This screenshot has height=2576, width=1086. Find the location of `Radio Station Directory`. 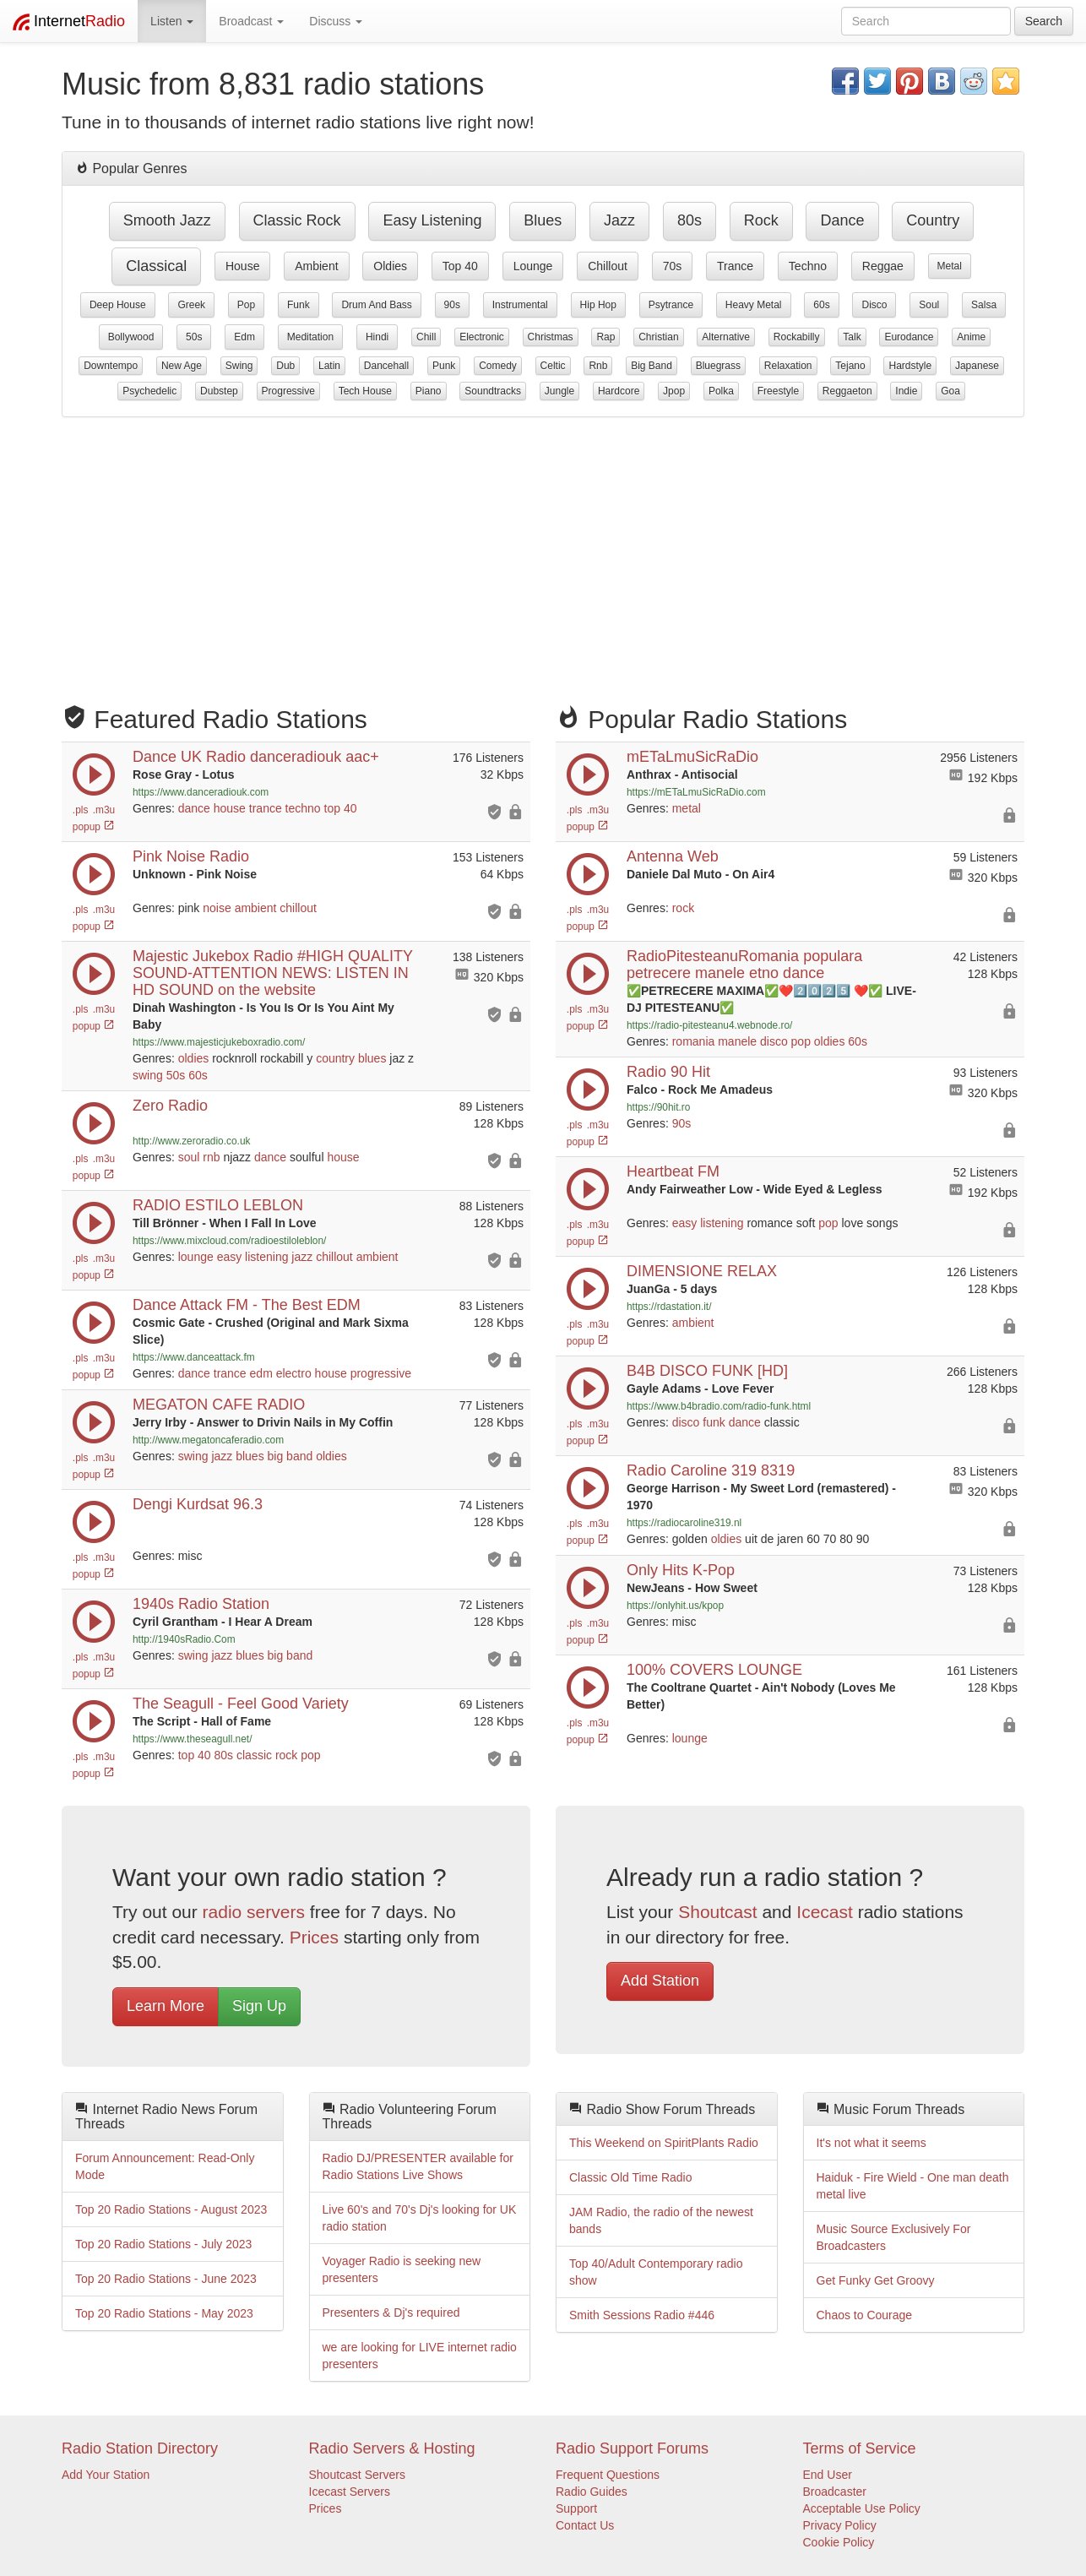

Radio Station Directory is located at coordinates (140, 2448).